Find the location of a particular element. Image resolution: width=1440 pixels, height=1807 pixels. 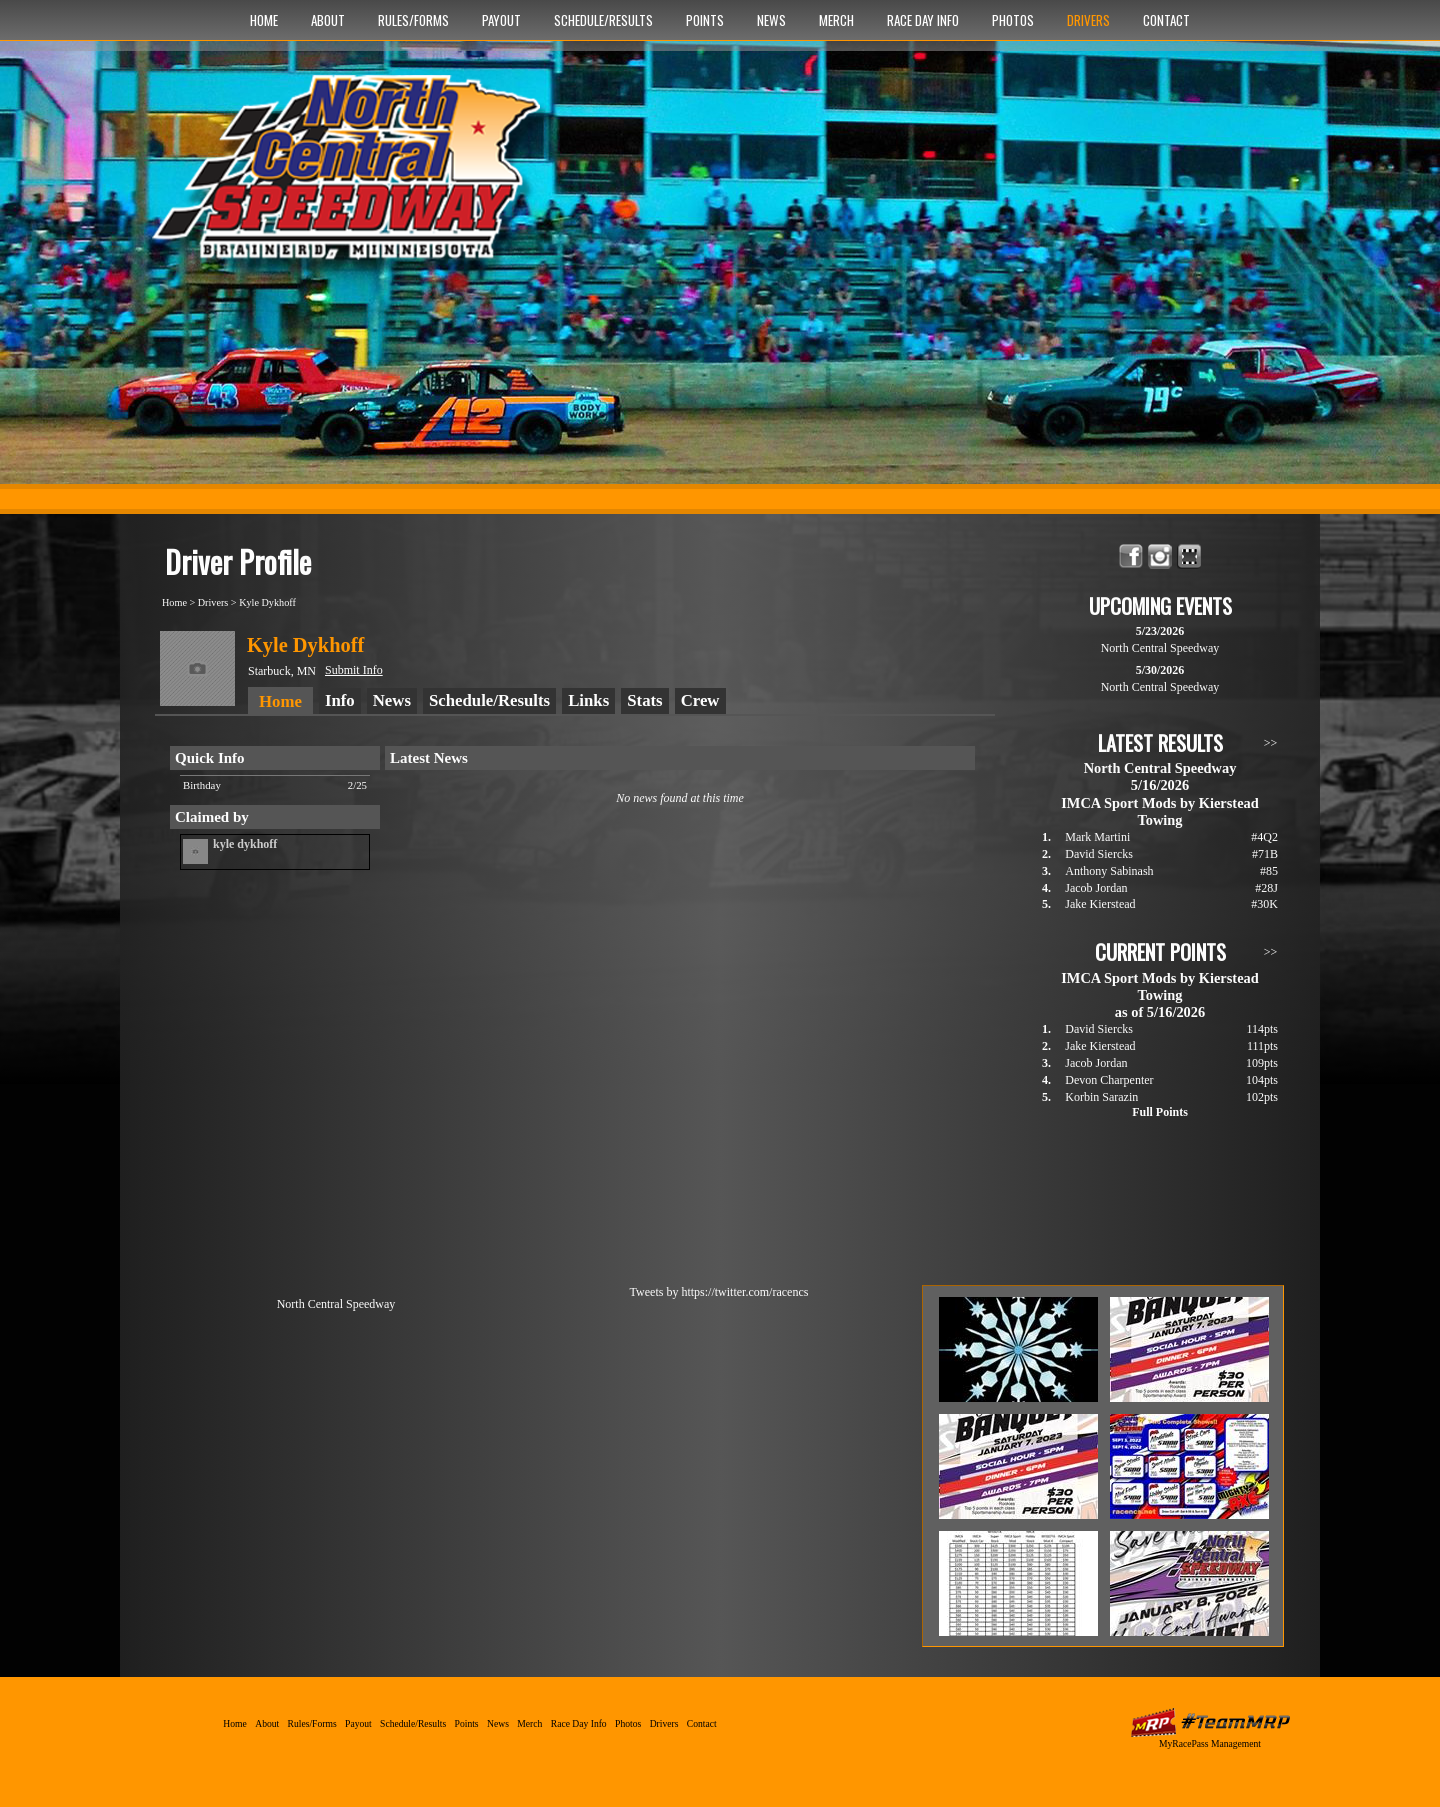

Home is located at coordinates (264, 20).